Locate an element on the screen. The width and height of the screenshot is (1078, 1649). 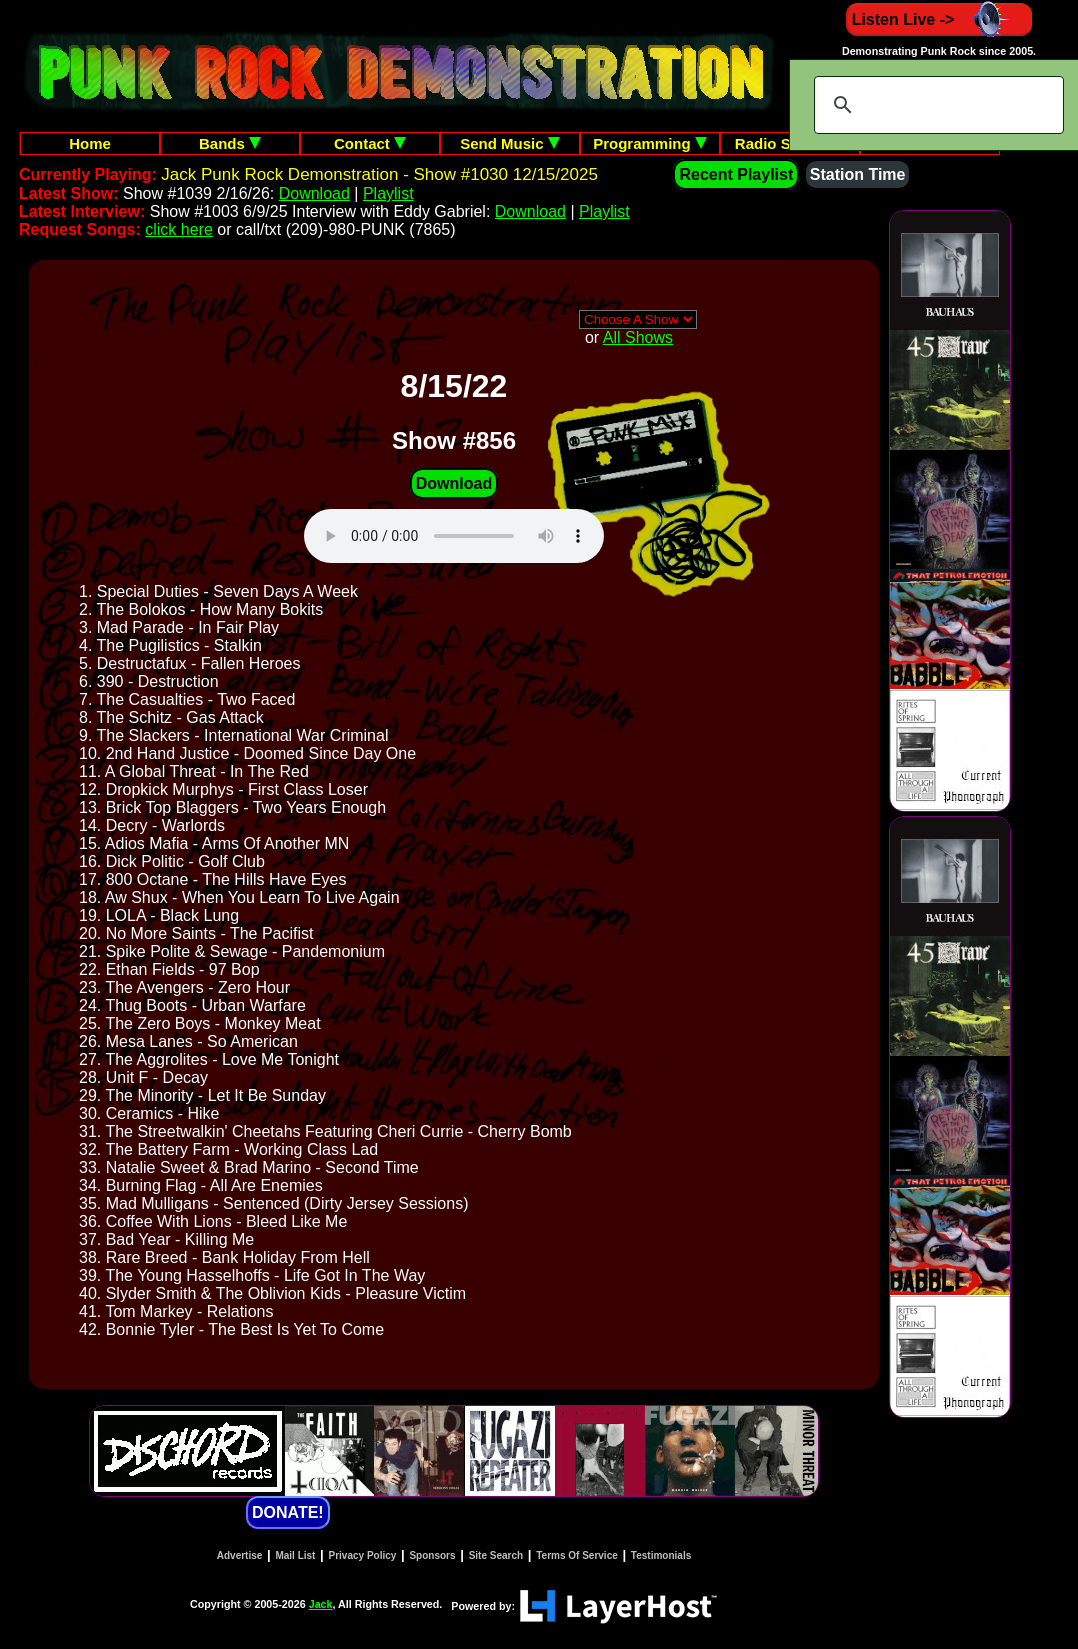
Privacy Policy is located at coordinates (363, 1555).